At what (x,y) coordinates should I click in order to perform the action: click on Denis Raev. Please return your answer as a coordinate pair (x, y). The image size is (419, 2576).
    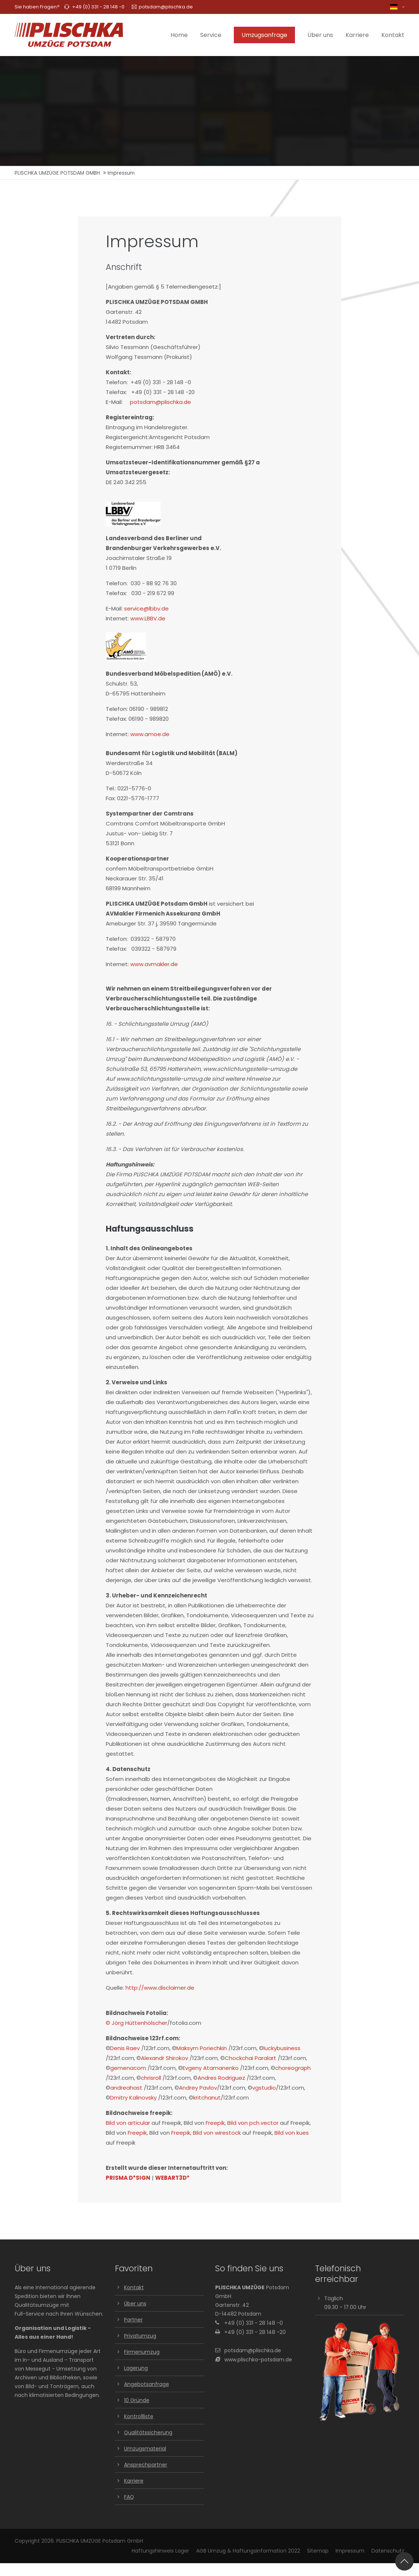
    Looking at the image, I should click on (125, 2048).